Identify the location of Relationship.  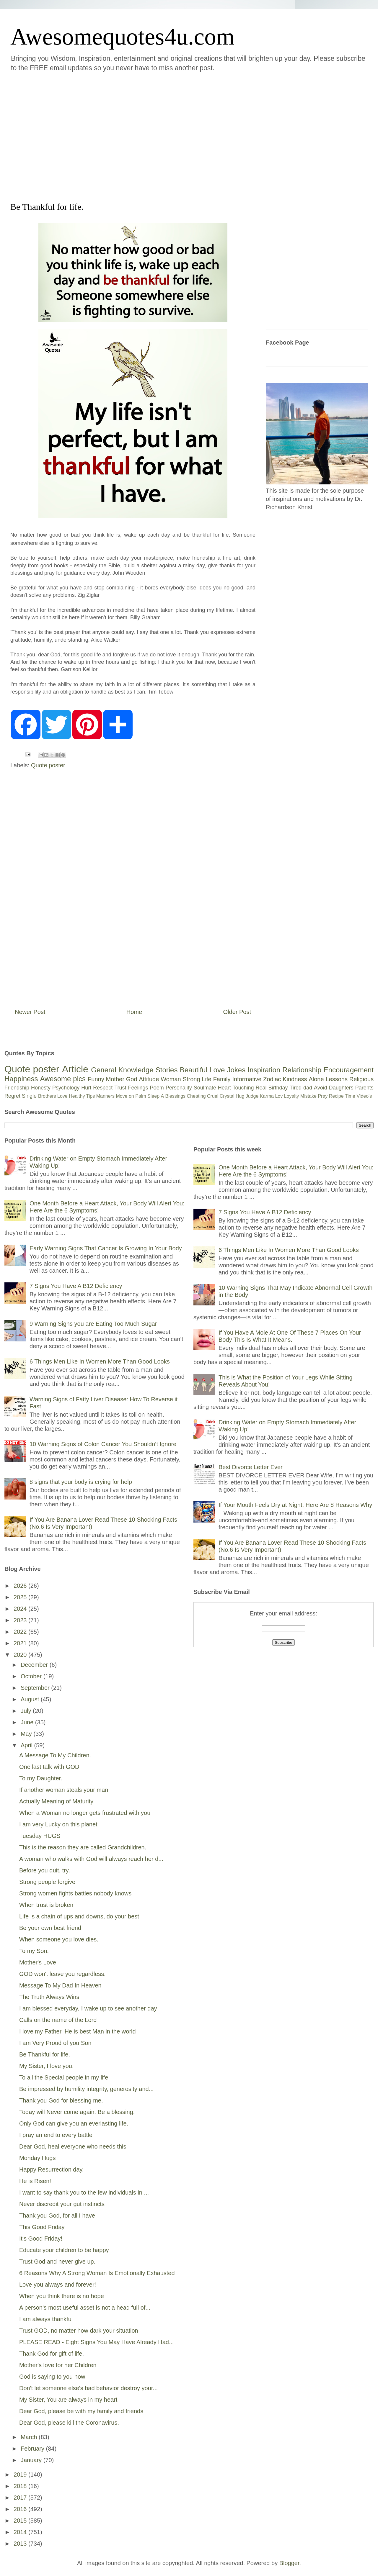
(301, 1070).